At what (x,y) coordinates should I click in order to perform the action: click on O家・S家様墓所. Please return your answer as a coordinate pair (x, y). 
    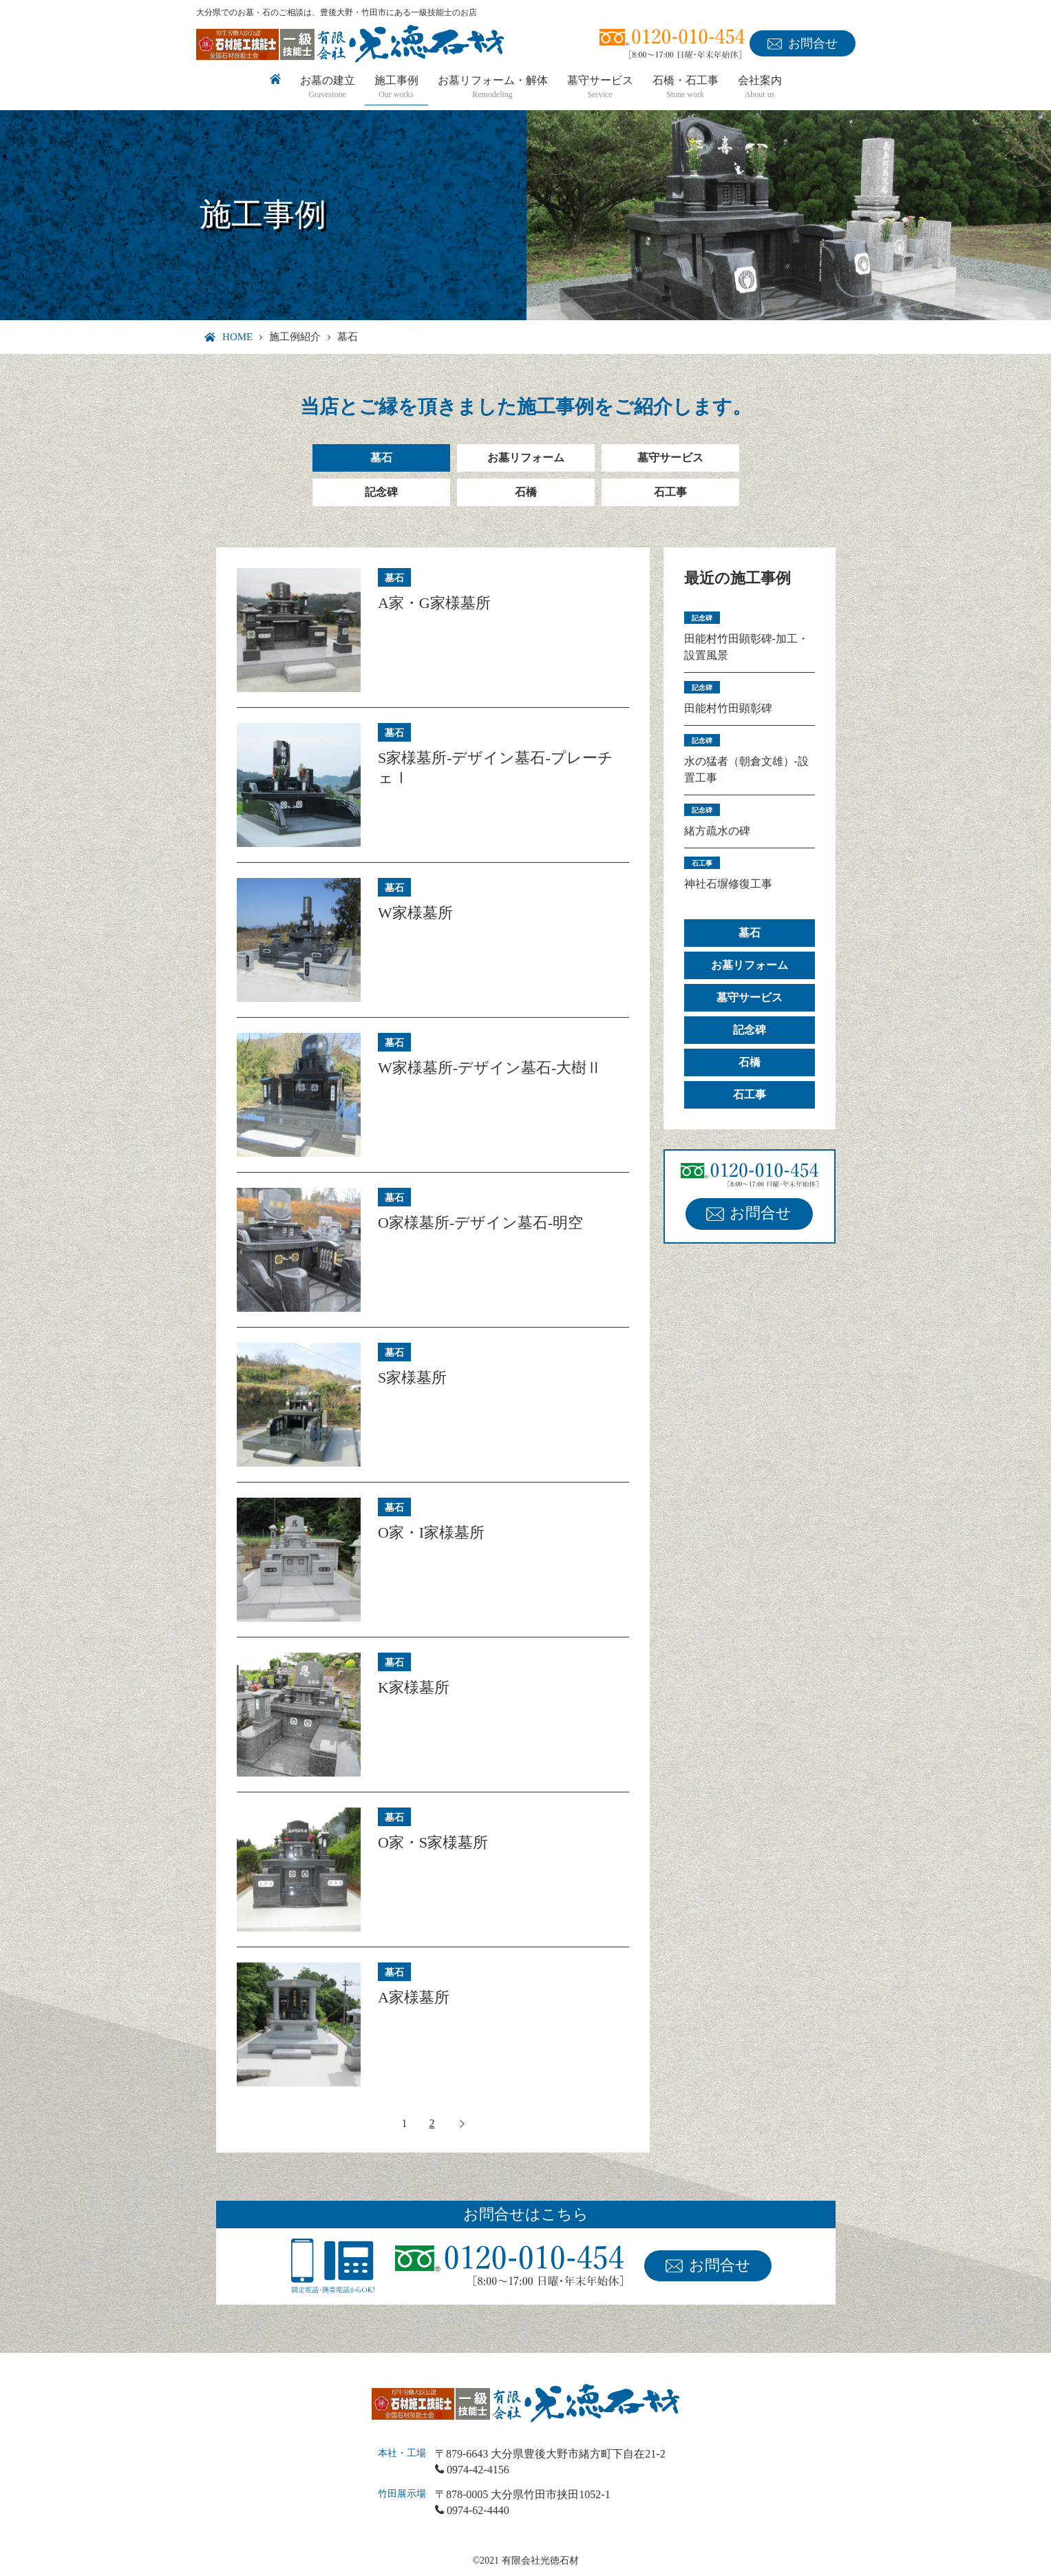
    Looking at the image, I should click on (433, 1842).